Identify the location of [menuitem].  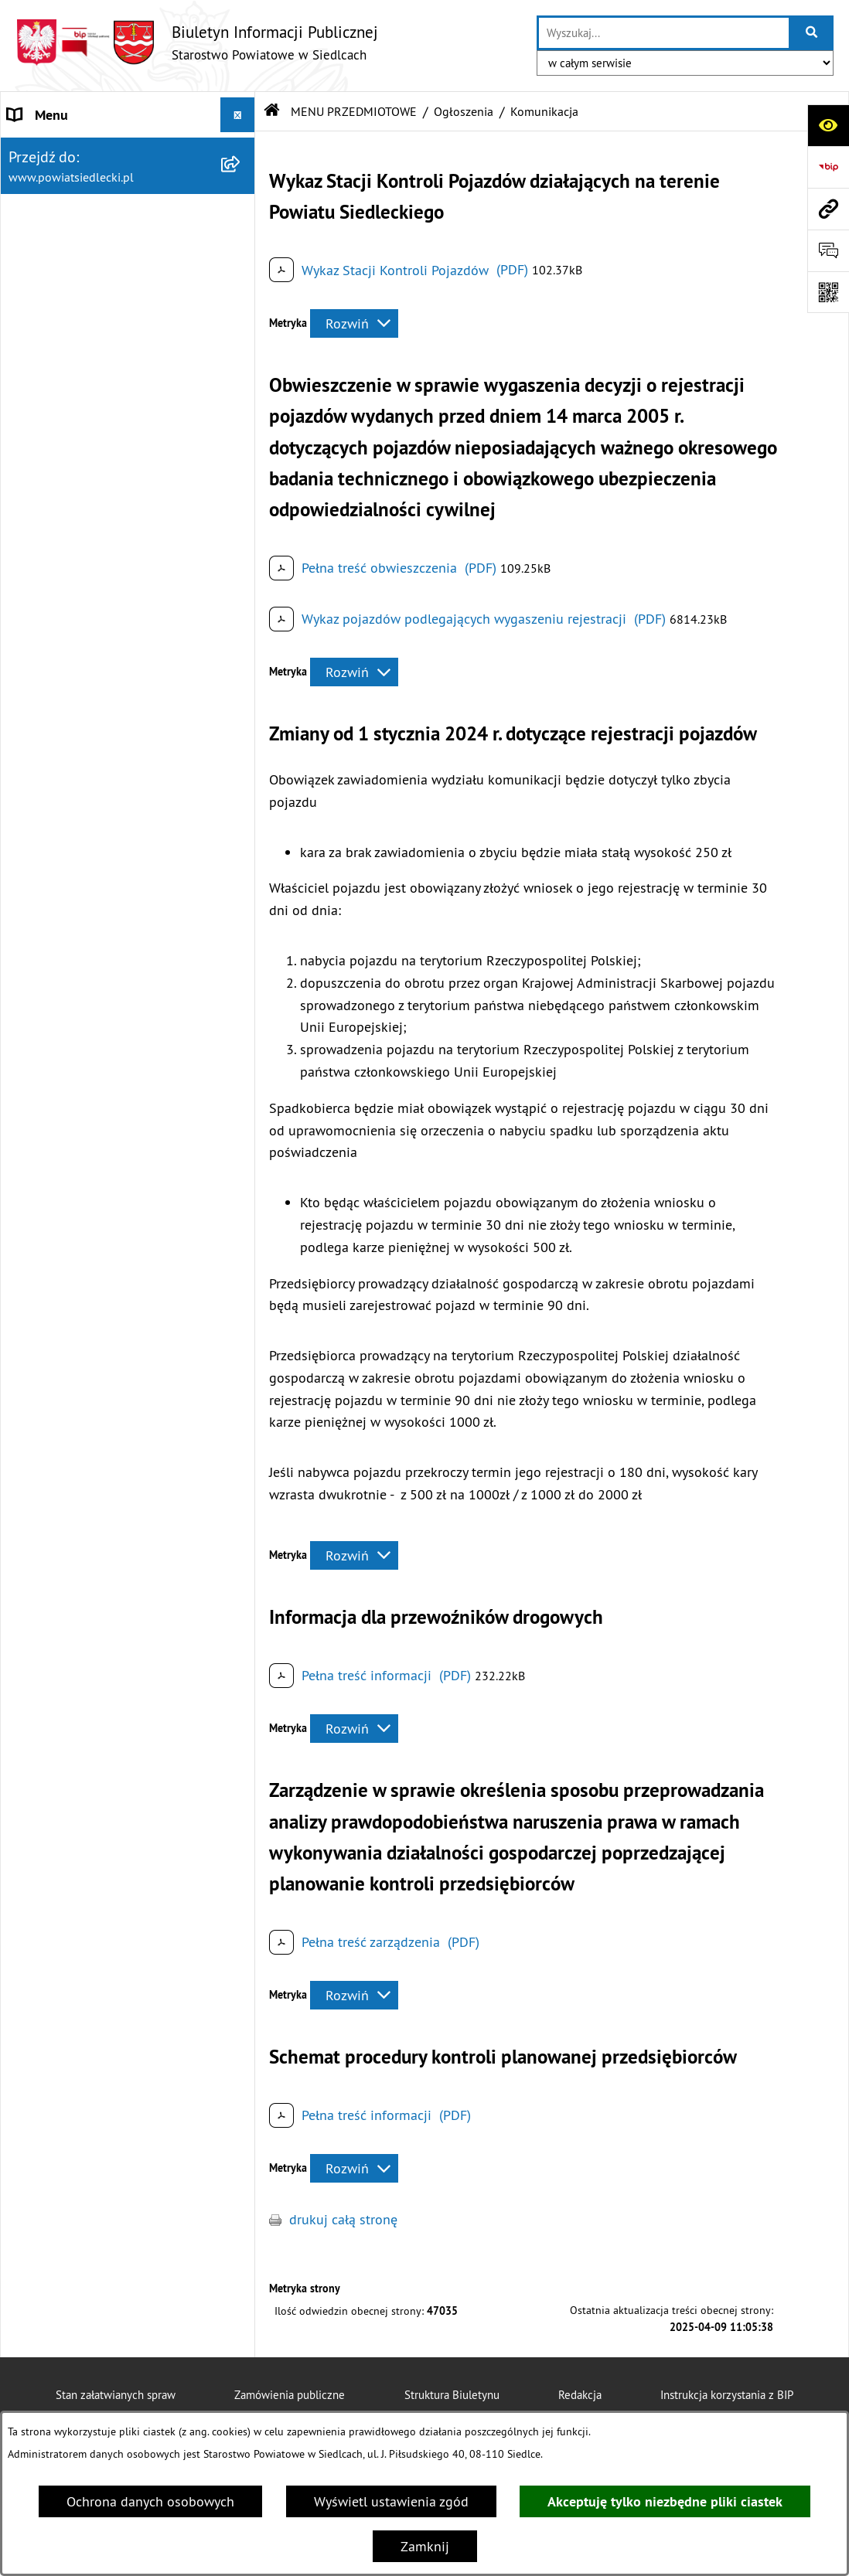
(128, 368).